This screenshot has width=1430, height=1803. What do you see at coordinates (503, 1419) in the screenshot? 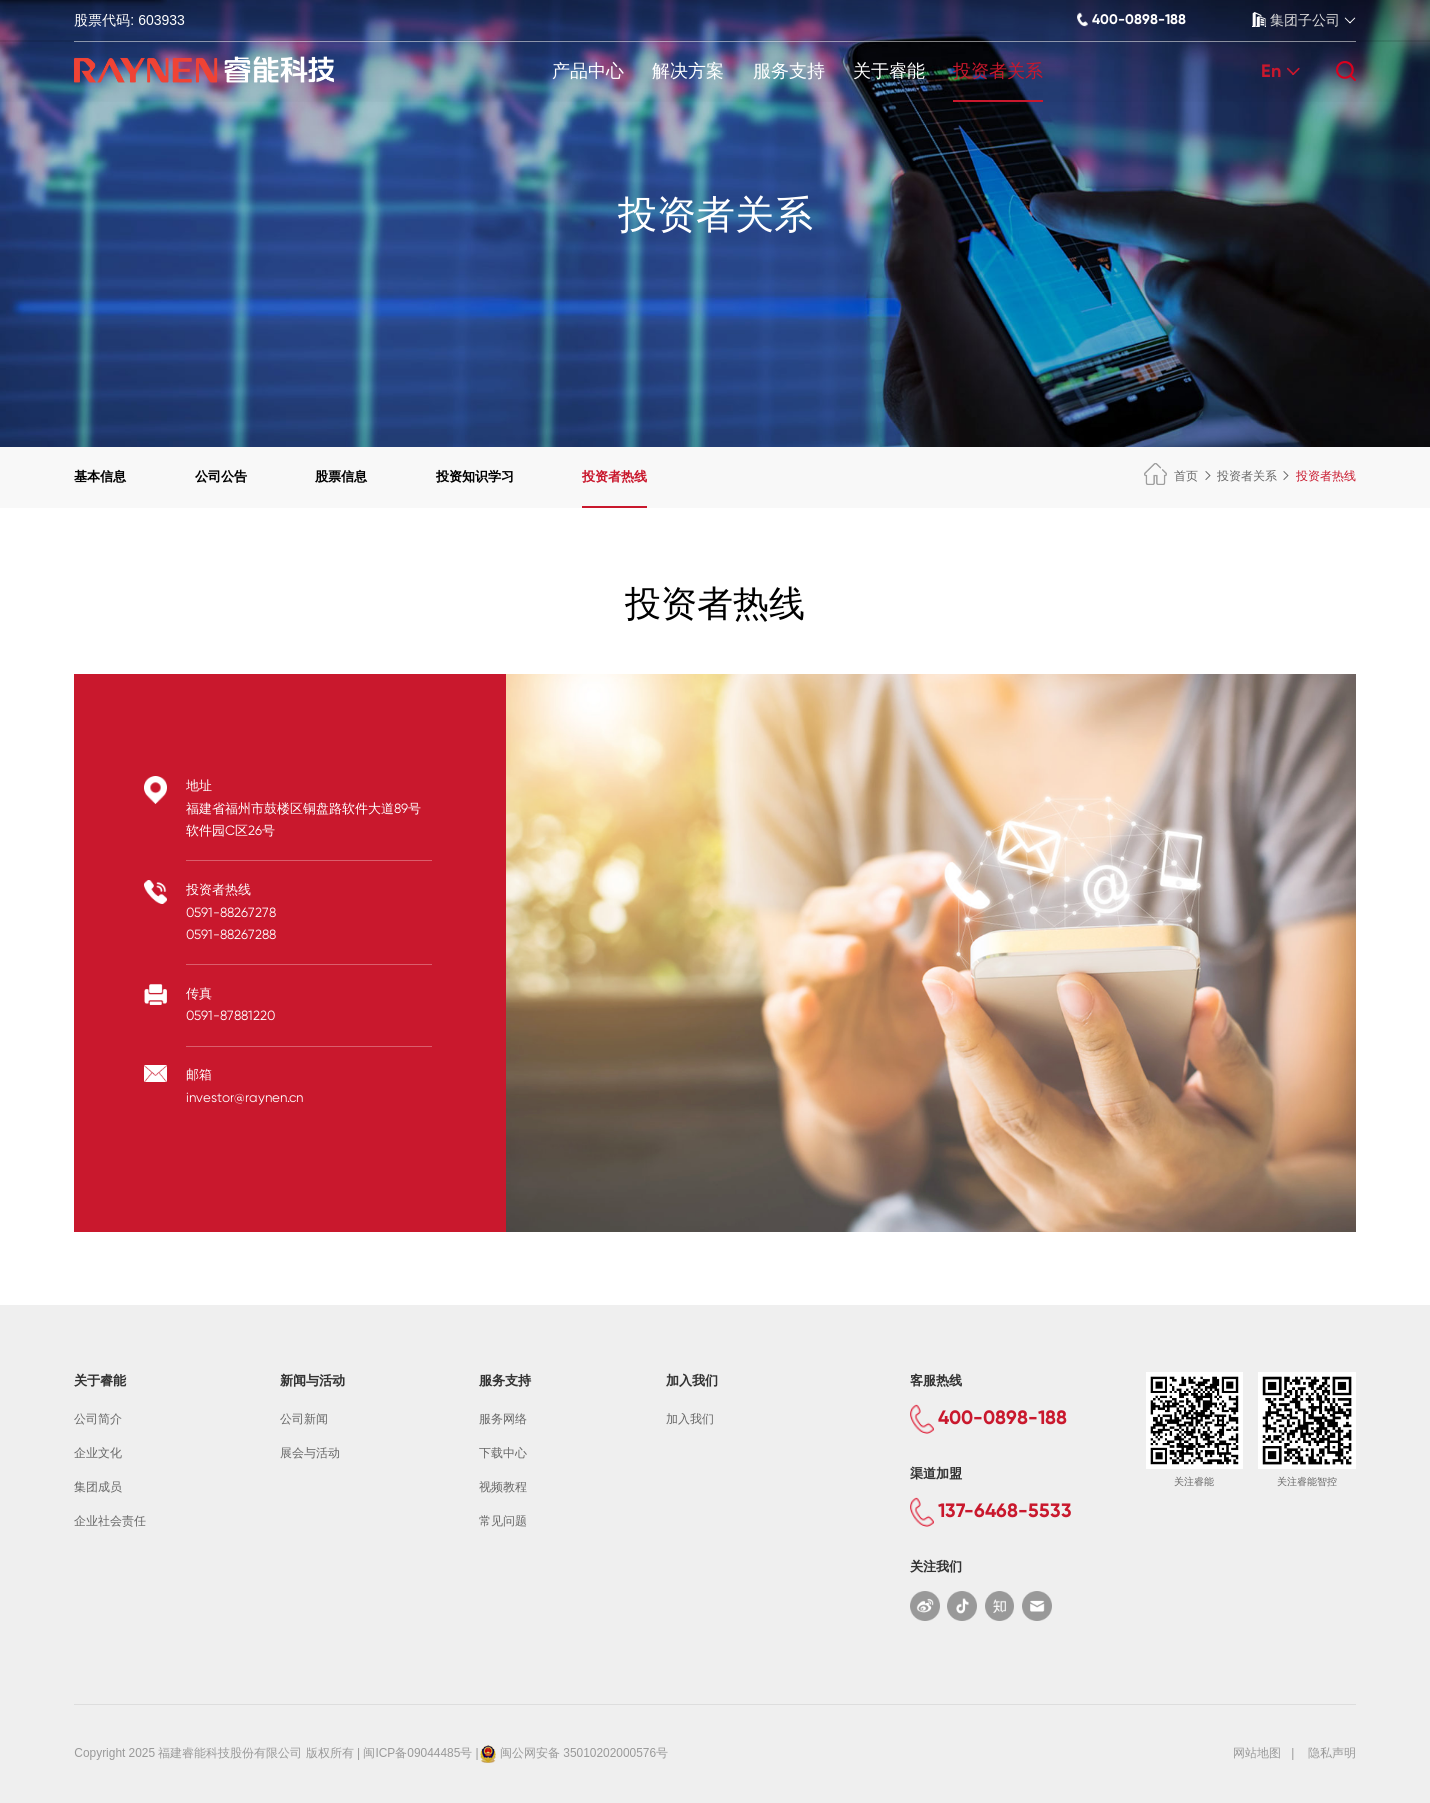
I see `服务网络` at bounding box center [503, 1419].